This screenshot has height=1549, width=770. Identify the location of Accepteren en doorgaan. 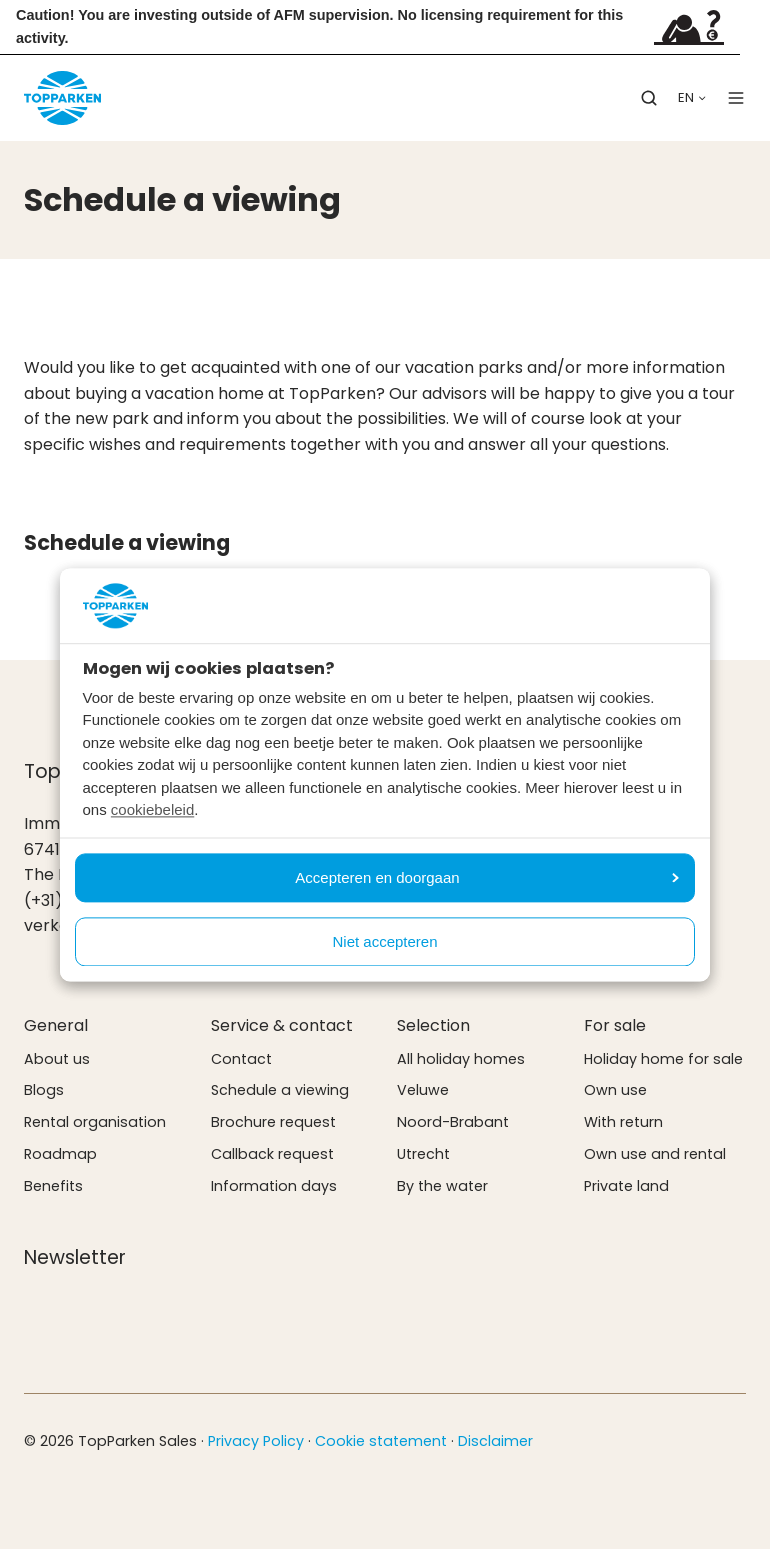
(487, 877).